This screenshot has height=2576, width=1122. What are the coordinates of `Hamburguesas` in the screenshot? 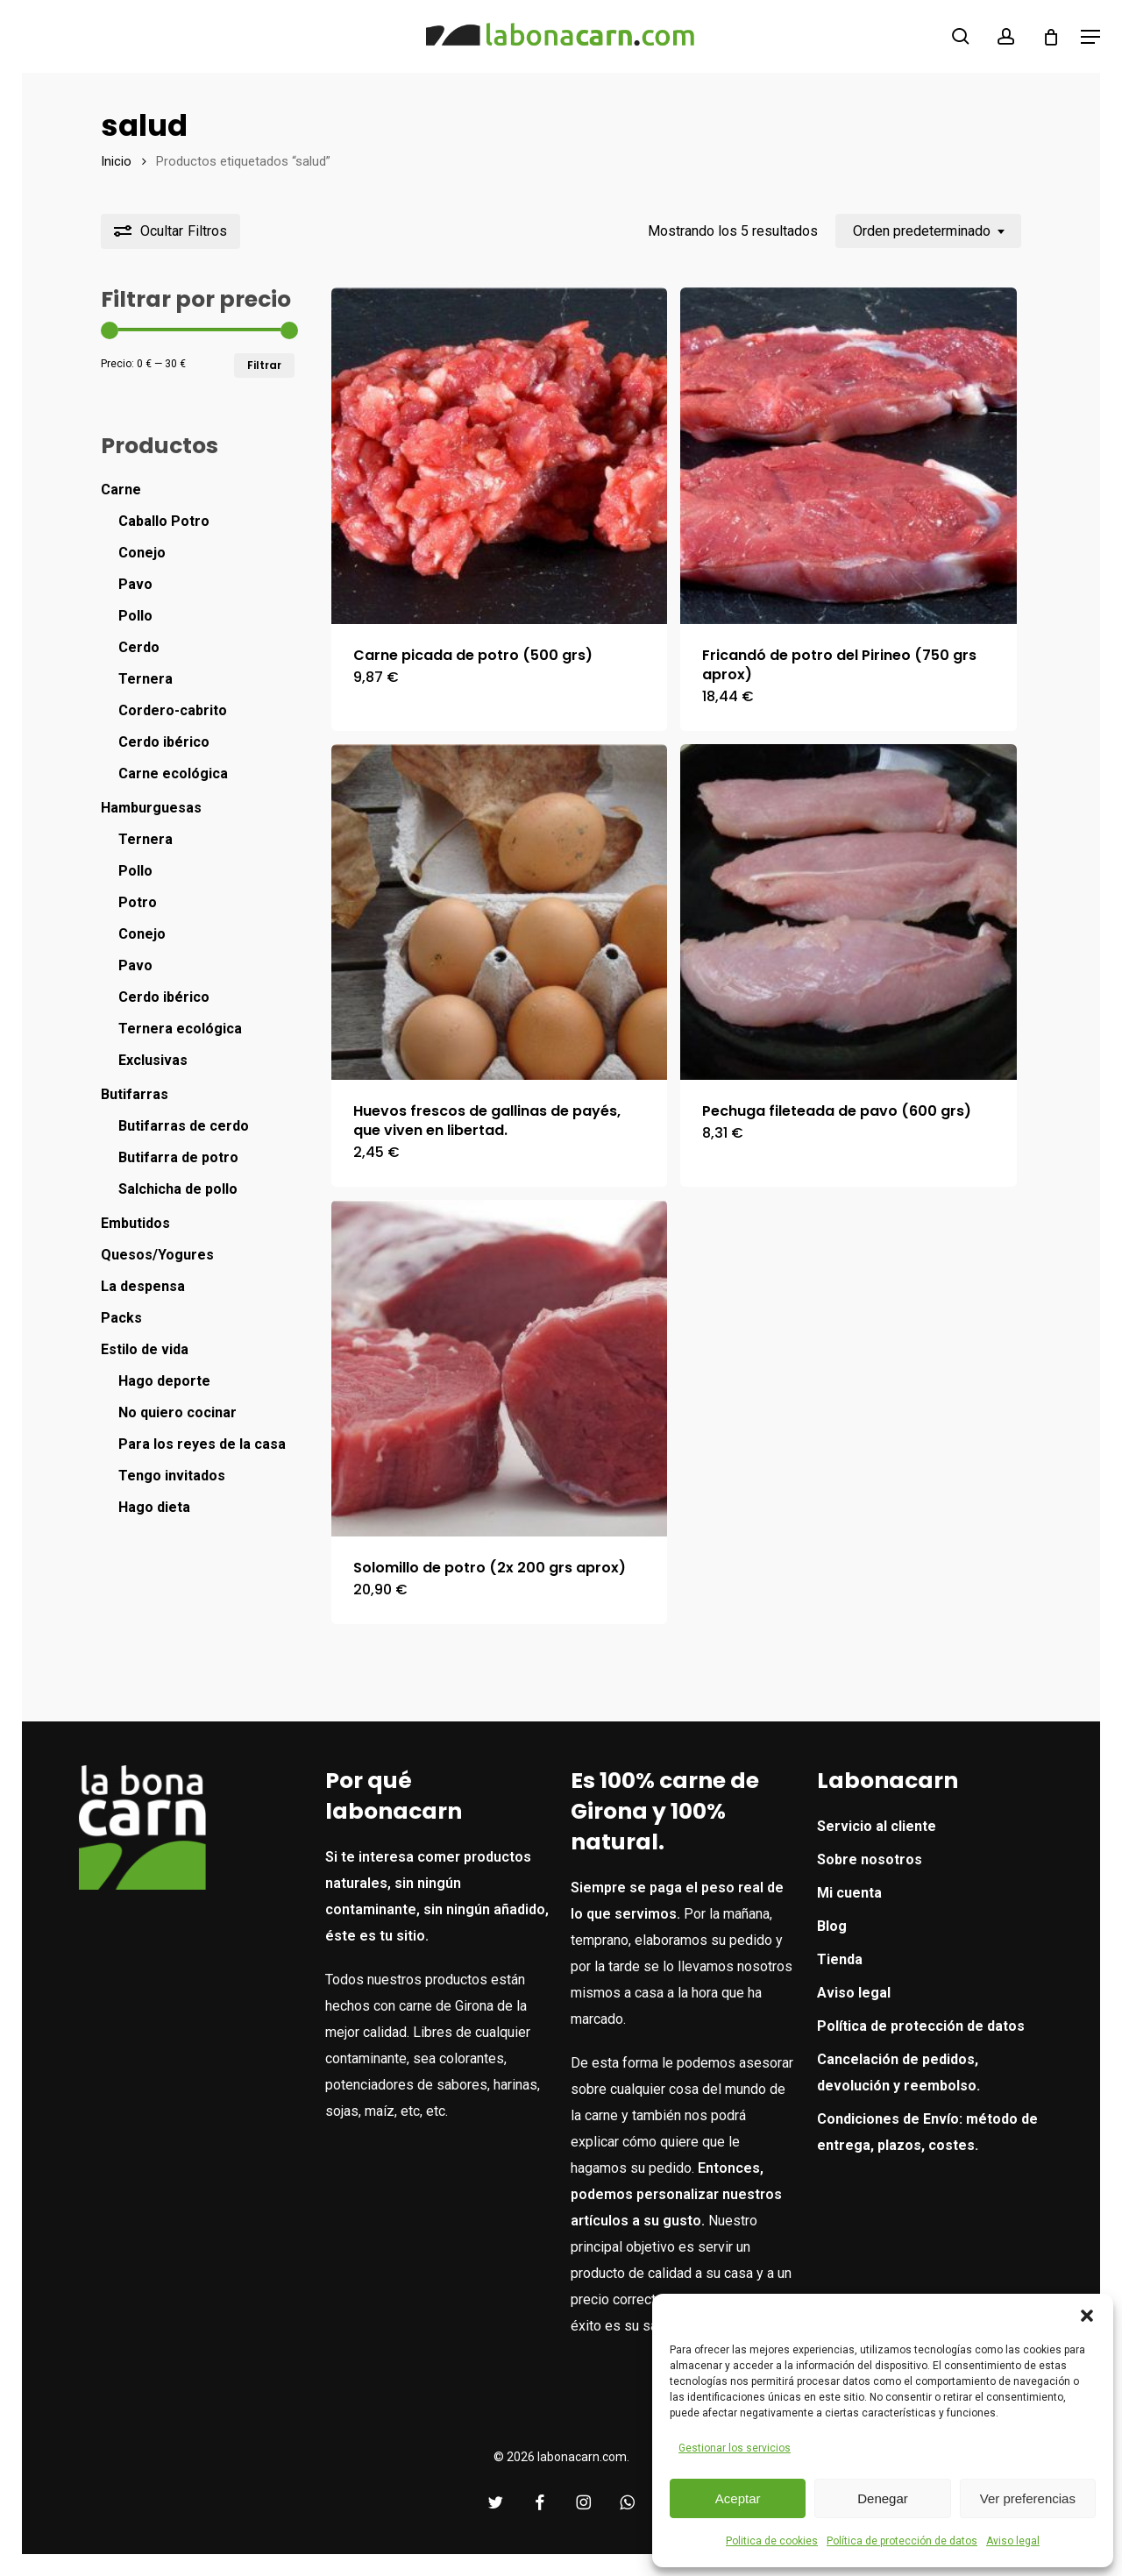 It's located at (151, 807).